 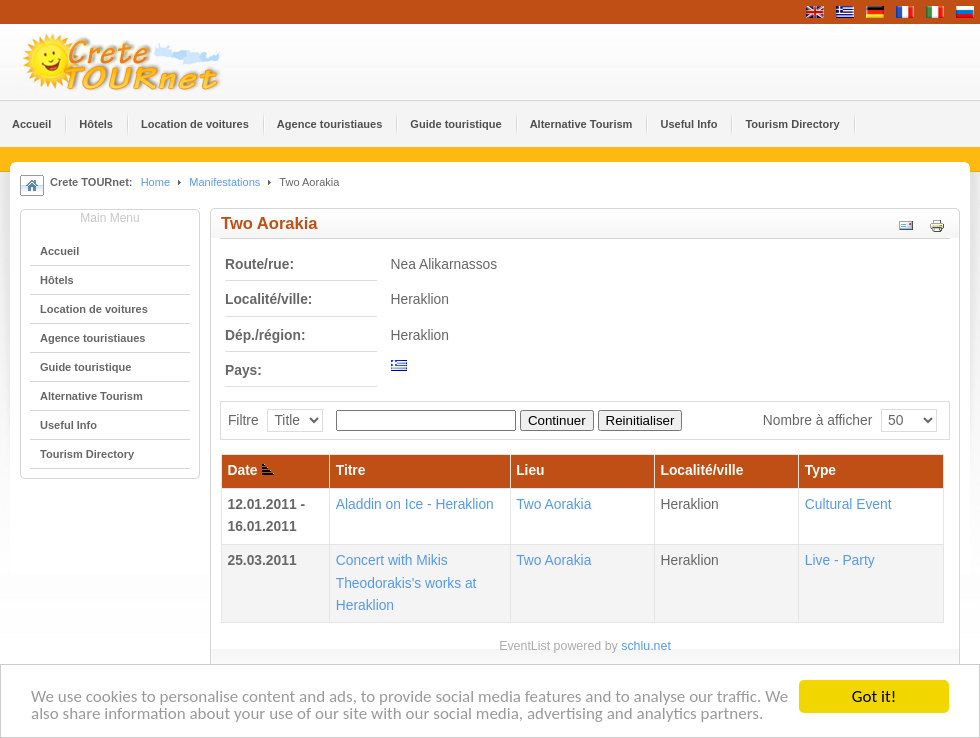 What do you see at coordinates (155, 182) in the screenshot?
I see `Home` at bounding box center [155, 182].